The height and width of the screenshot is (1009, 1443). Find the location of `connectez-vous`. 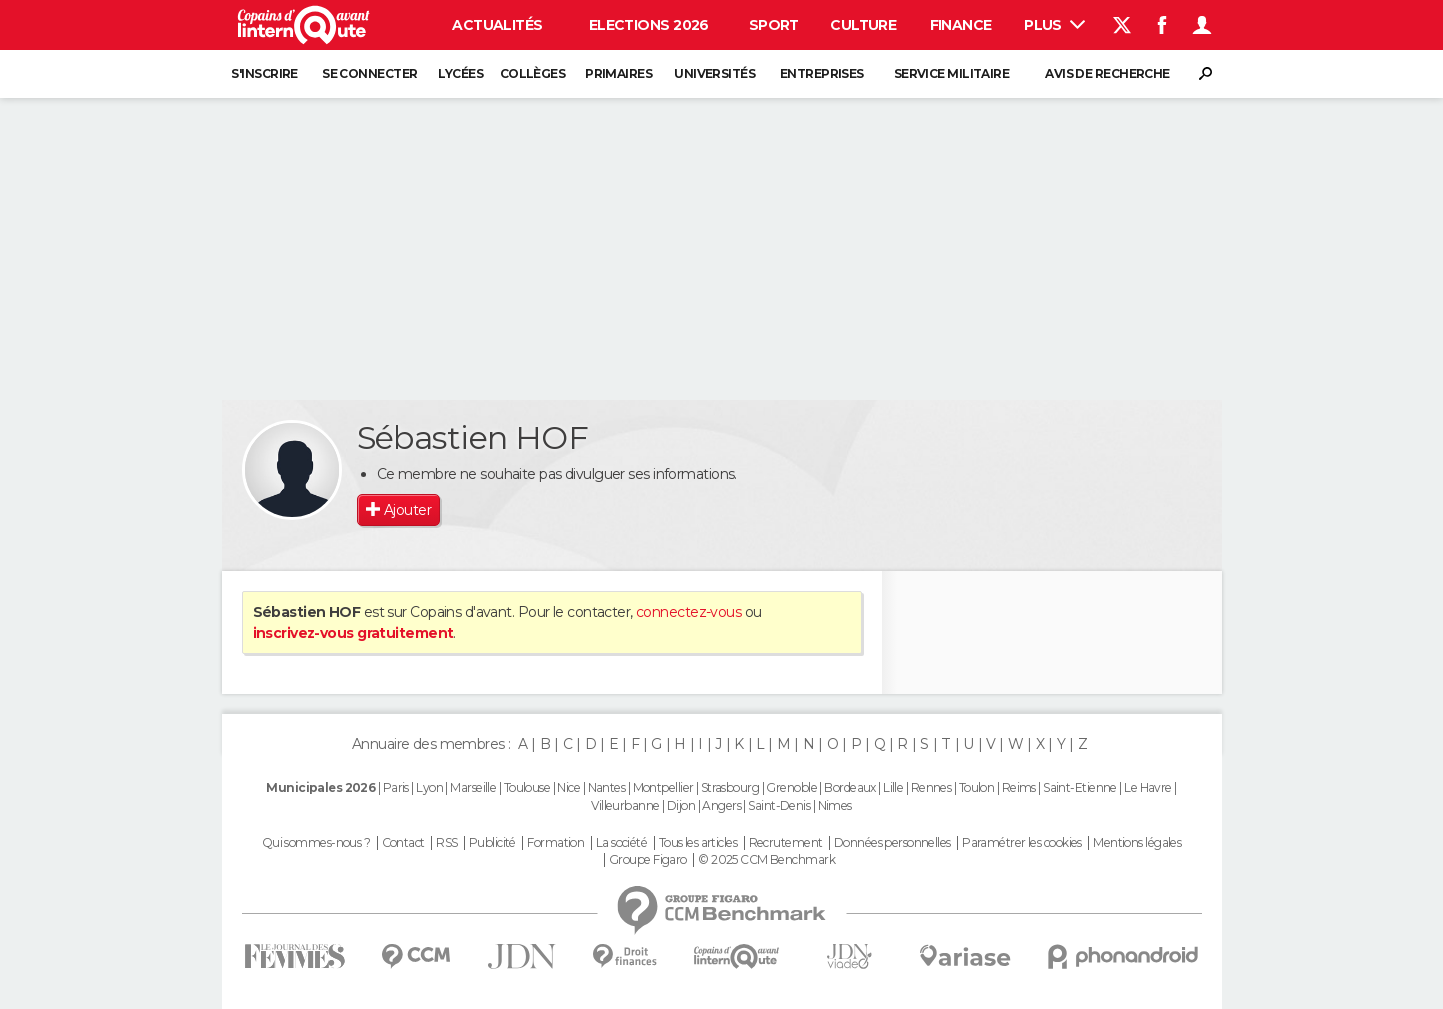

connectez-vous is located at coordinates (688, 612).